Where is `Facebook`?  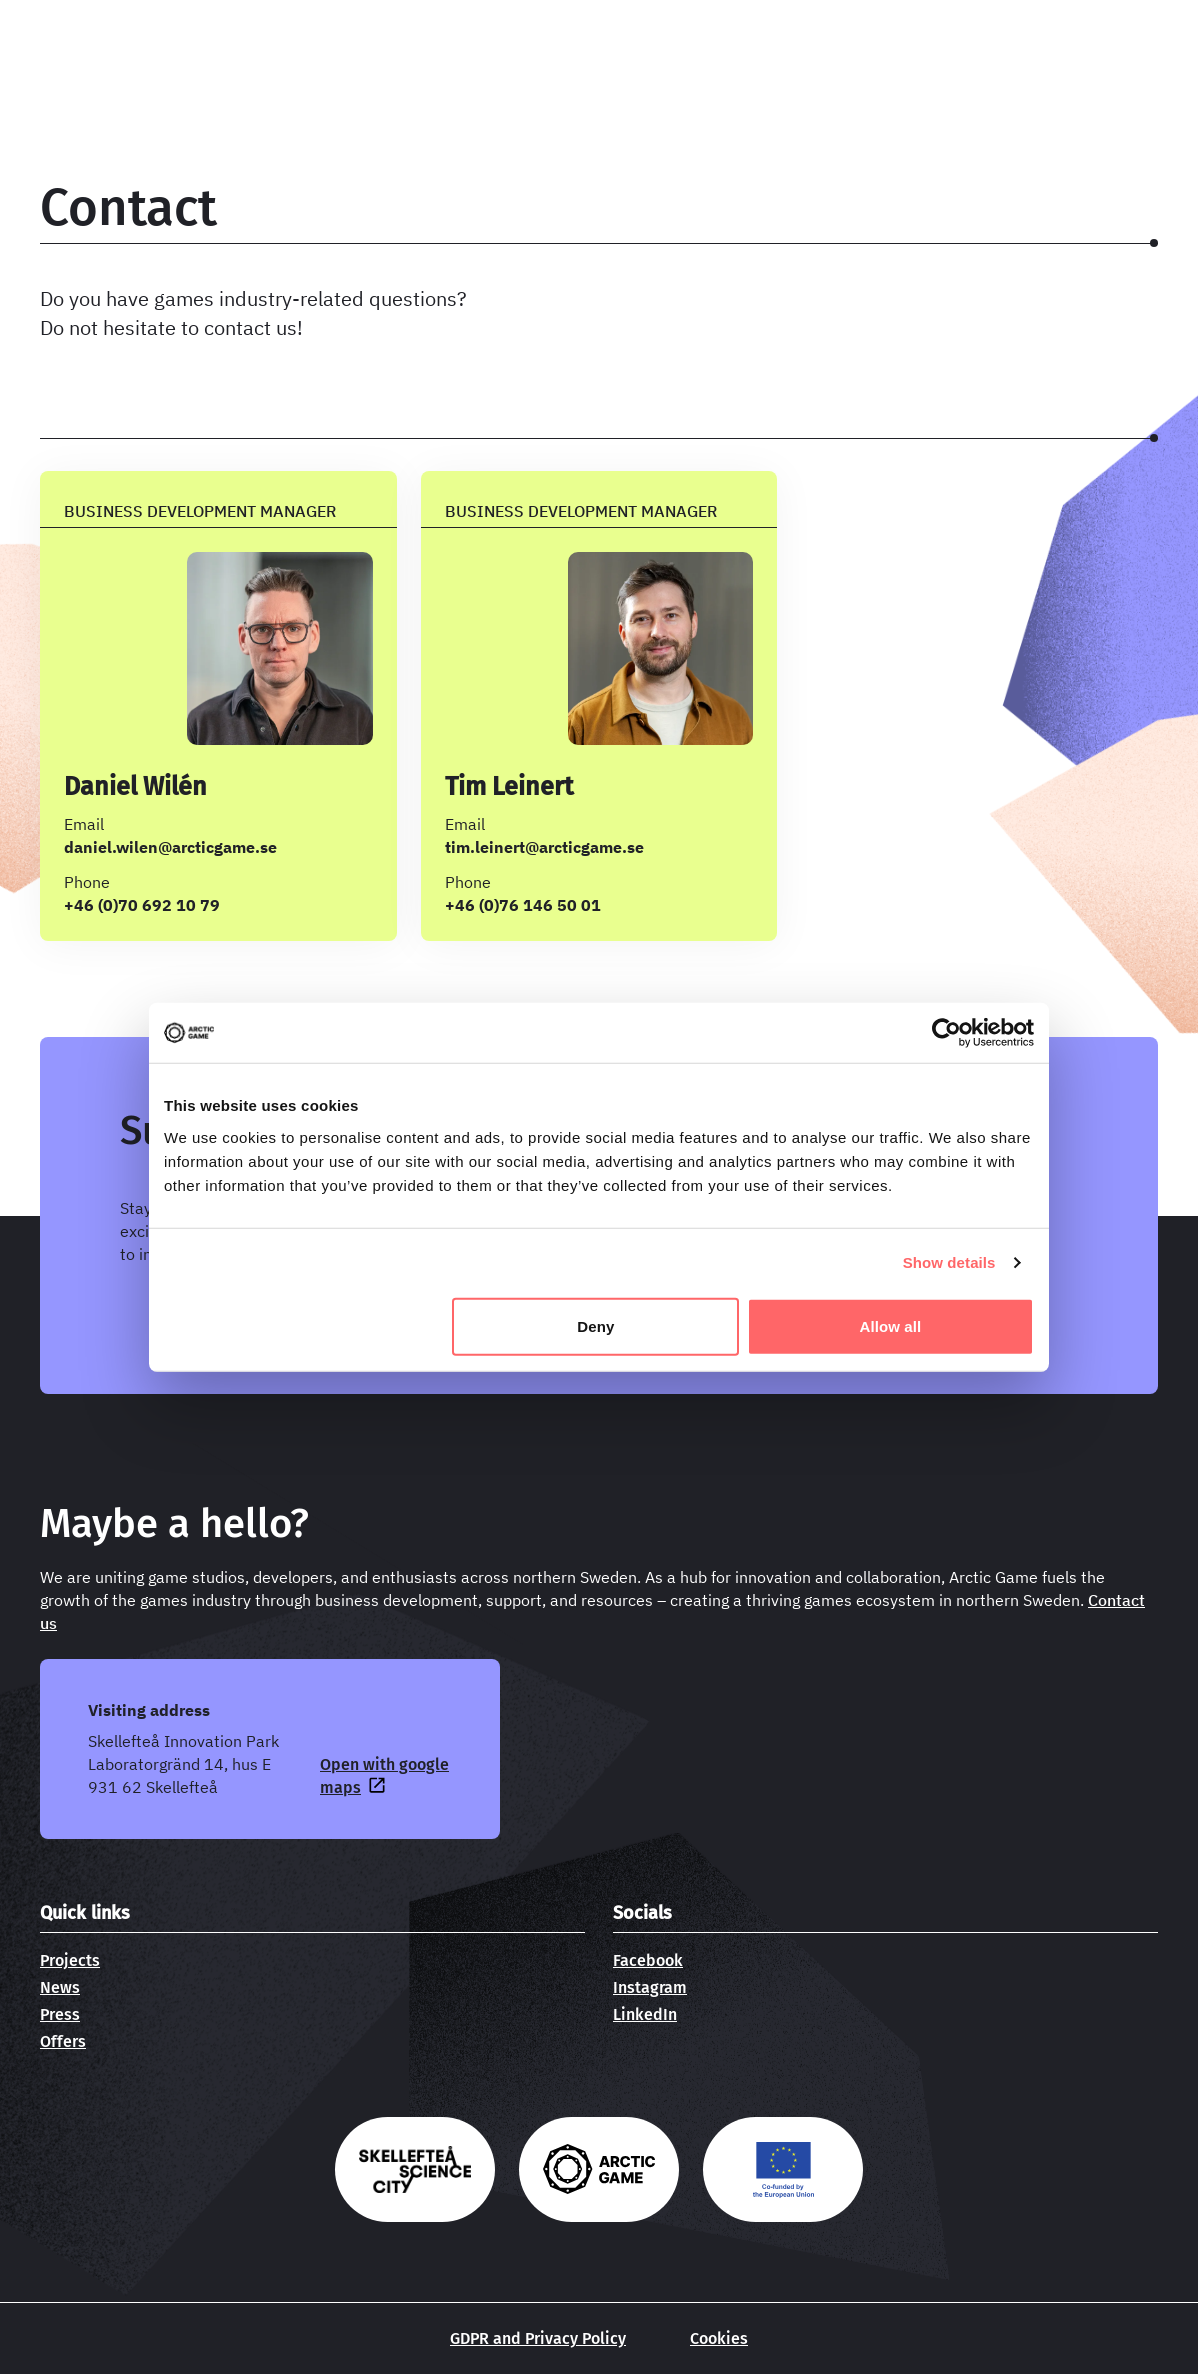 Facebook is located at coordinates (648, 1960).